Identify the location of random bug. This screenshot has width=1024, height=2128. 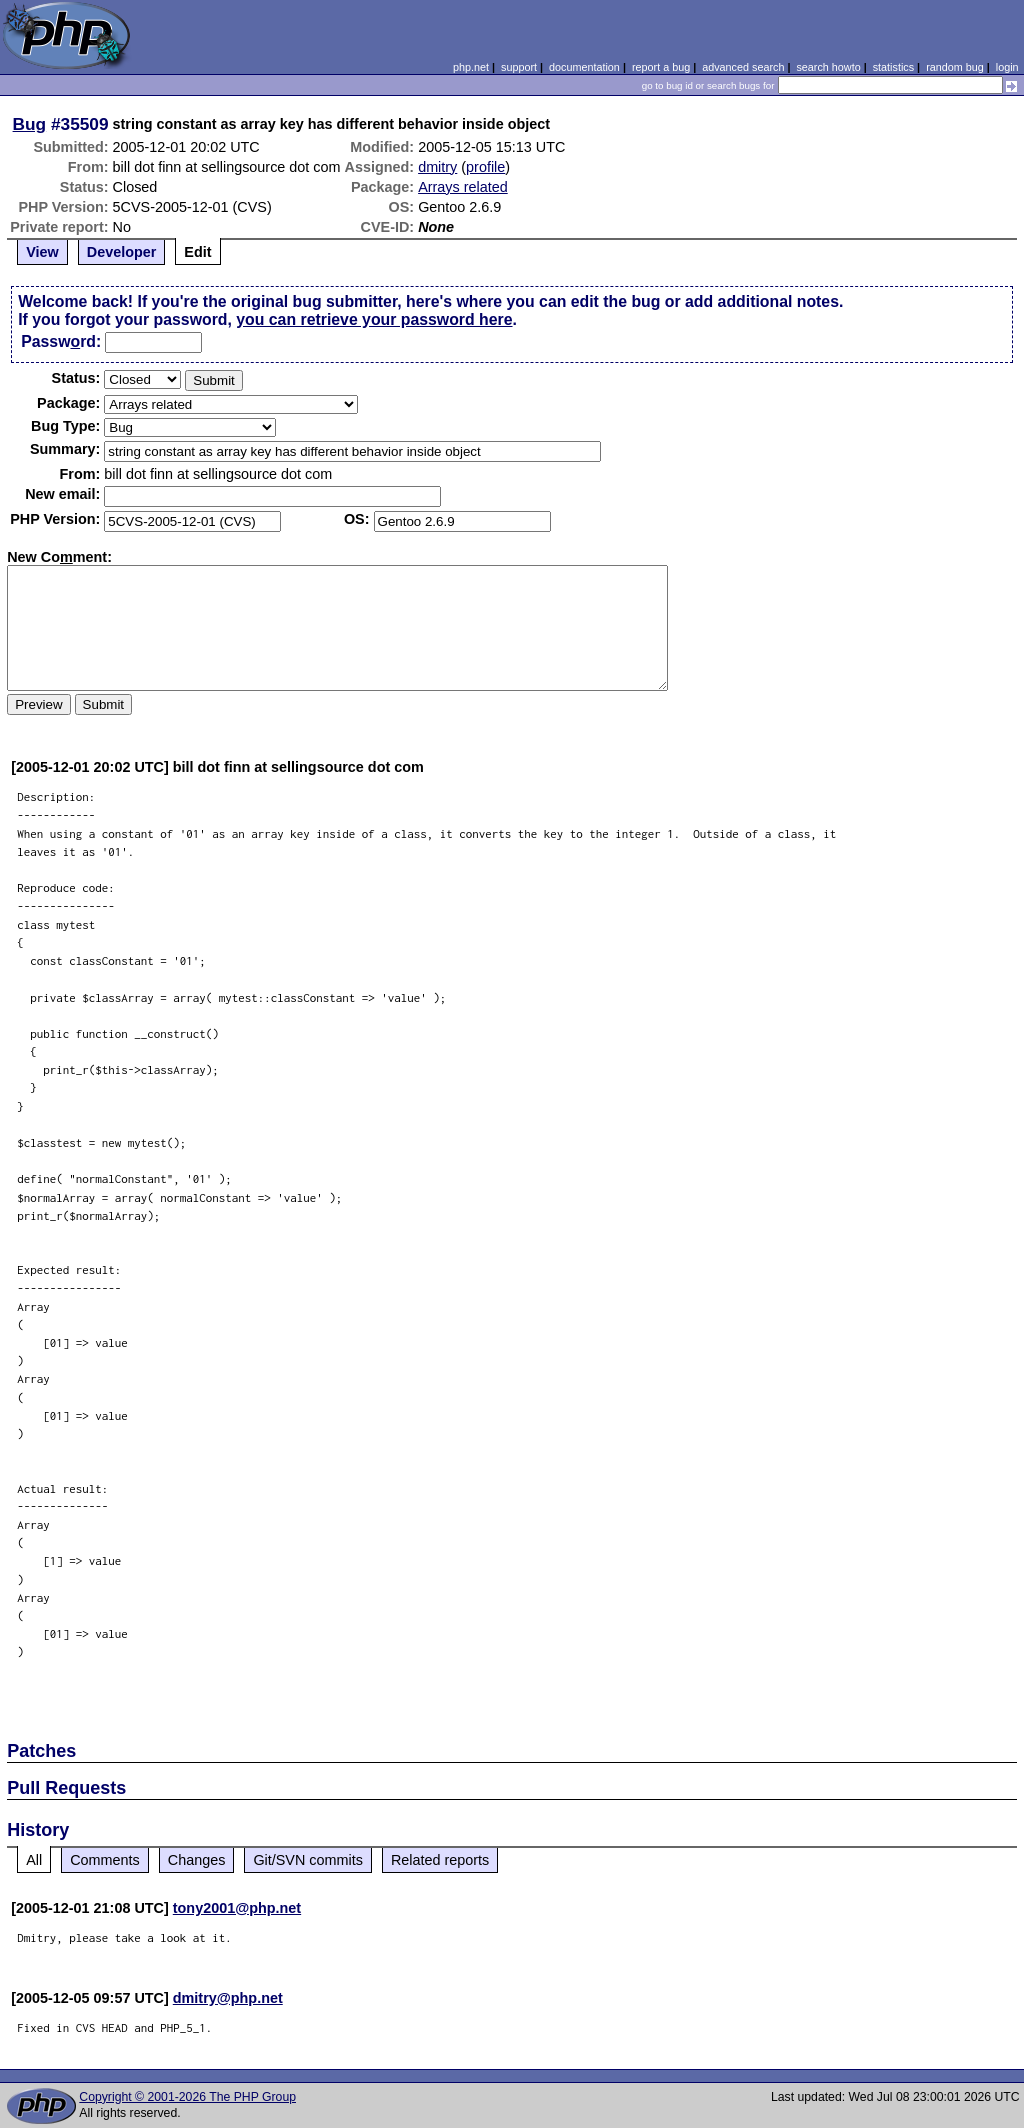
(955, 67).